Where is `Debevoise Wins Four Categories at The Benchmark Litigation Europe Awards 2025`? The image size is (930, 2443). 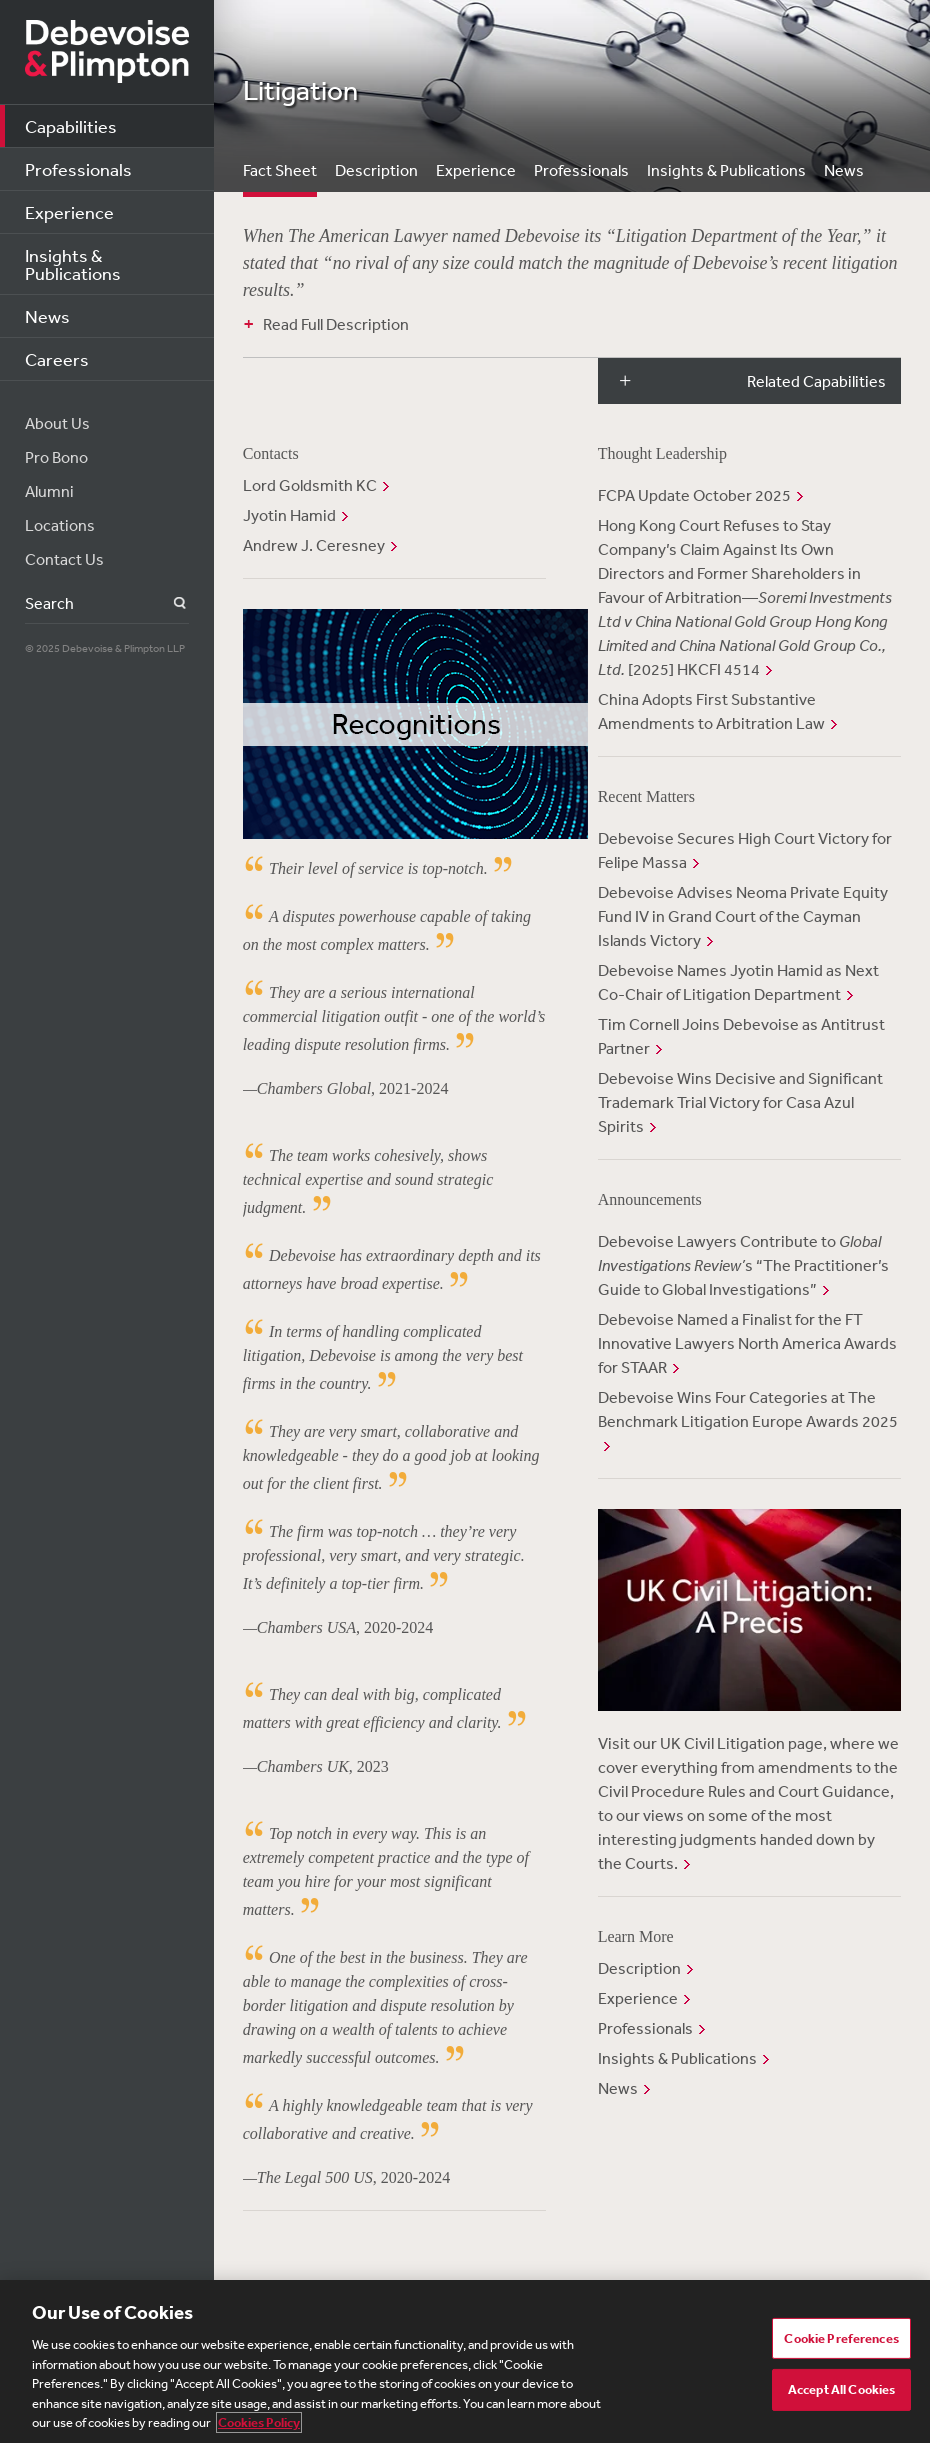 Debevoise Wins Four Categories at The Benchmark Litigation Europe Awards 2025 is located at coordinates (748, 1409).